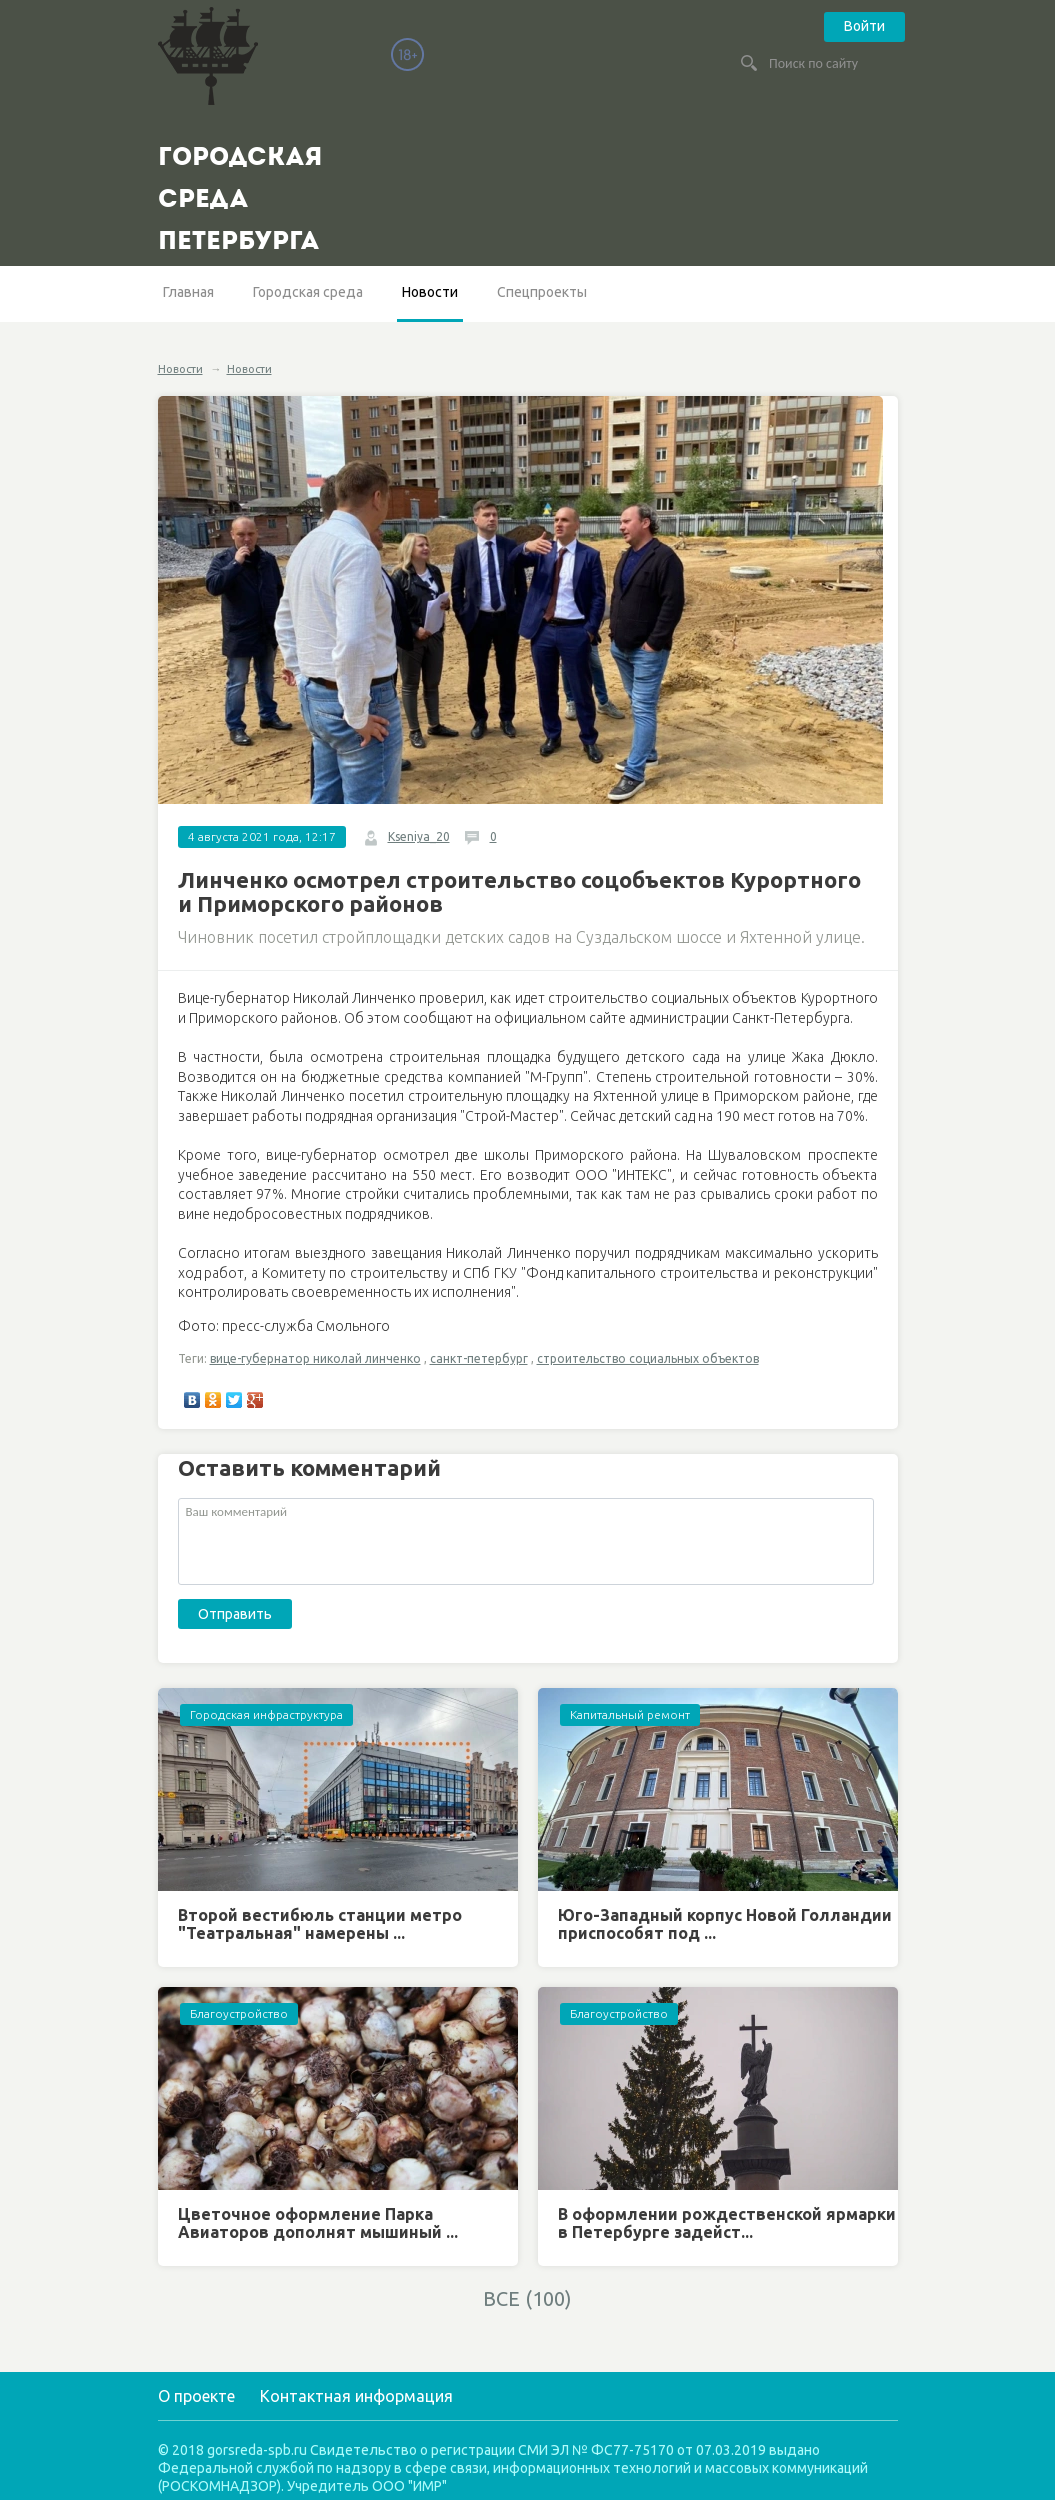 The height and width of the screenshot is (2500, 1055). I want to click on вице-губернатор николай линченко, so click(315, 1358).